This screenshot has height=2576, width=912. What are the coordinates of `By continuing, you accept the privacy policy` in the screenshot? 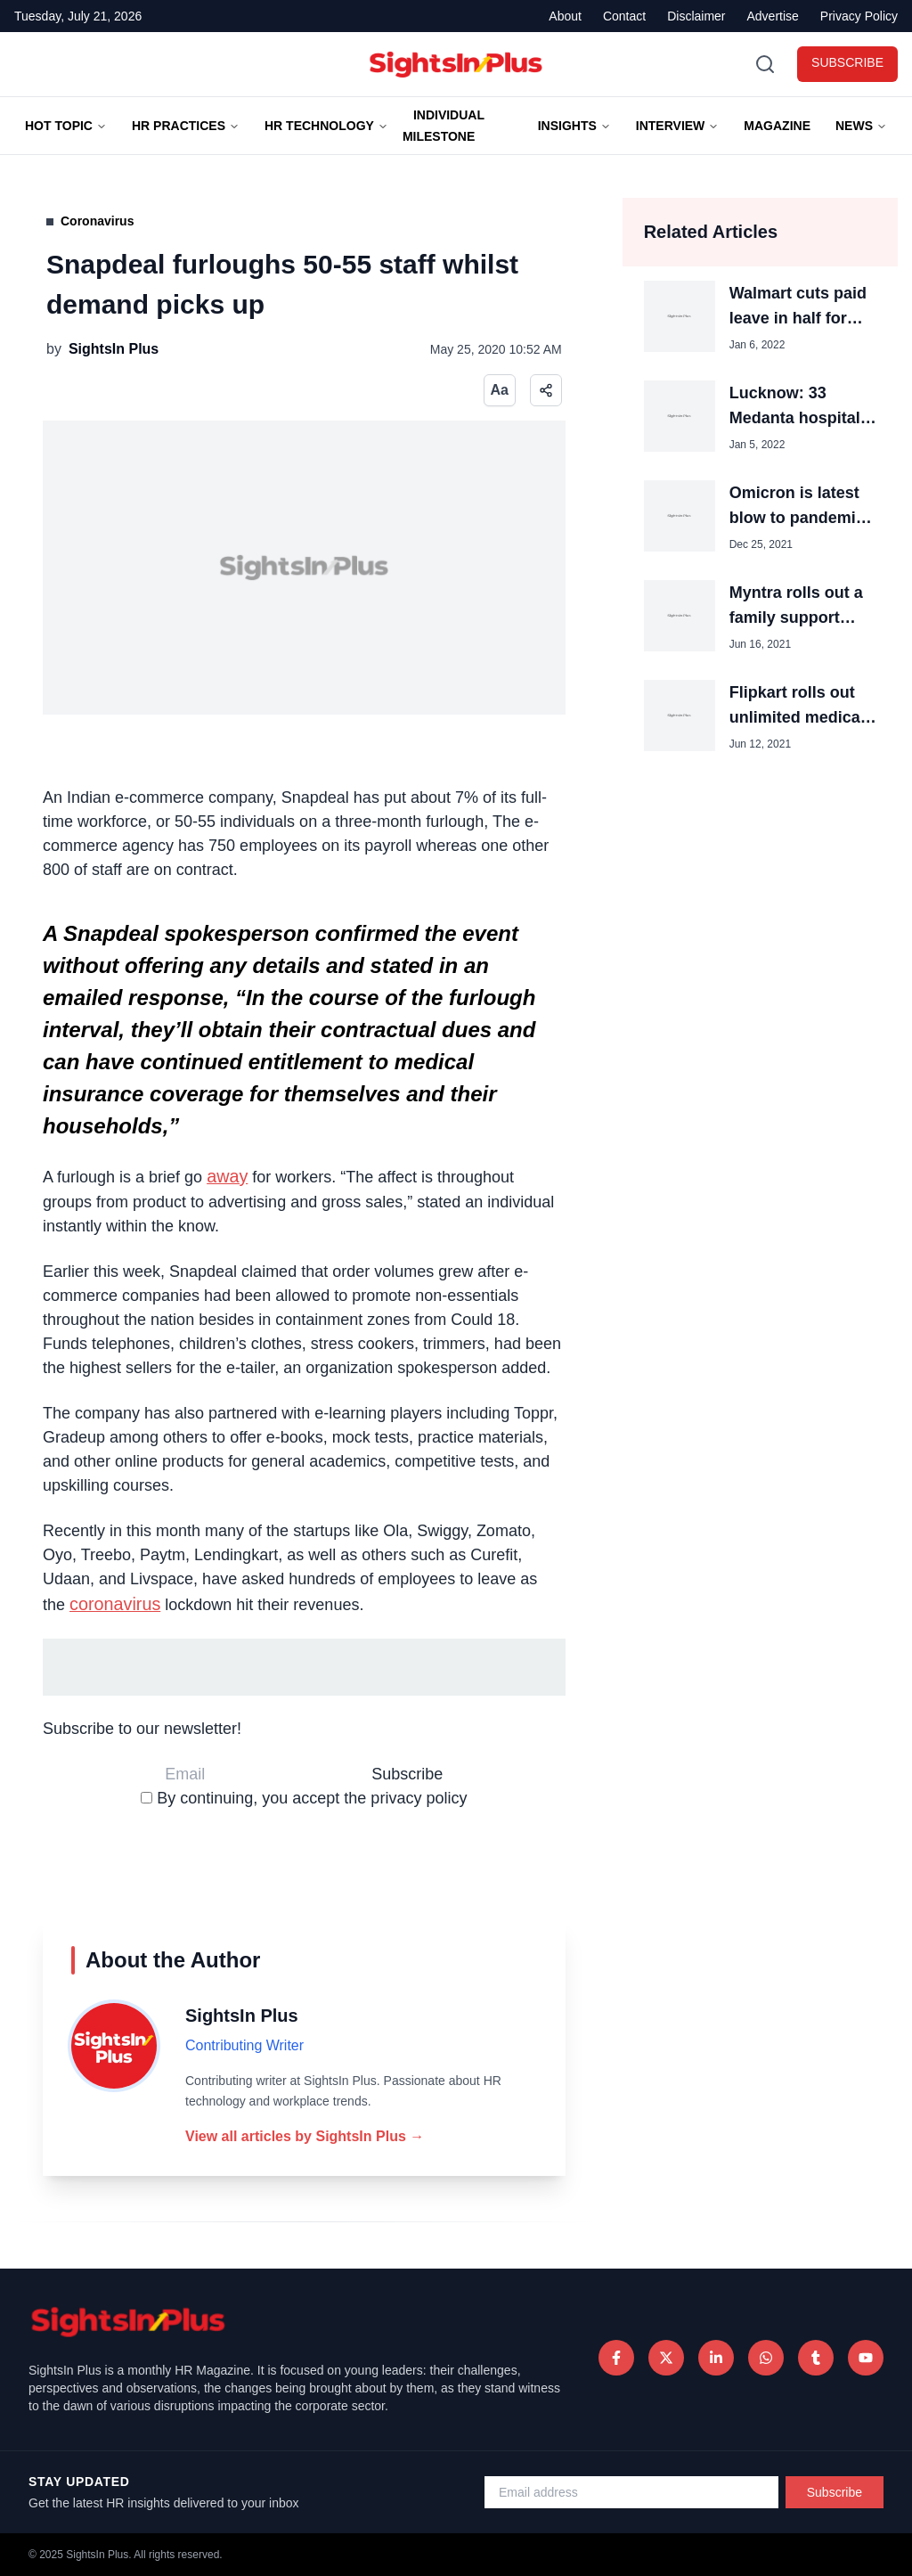 It's located at (304, 1798).